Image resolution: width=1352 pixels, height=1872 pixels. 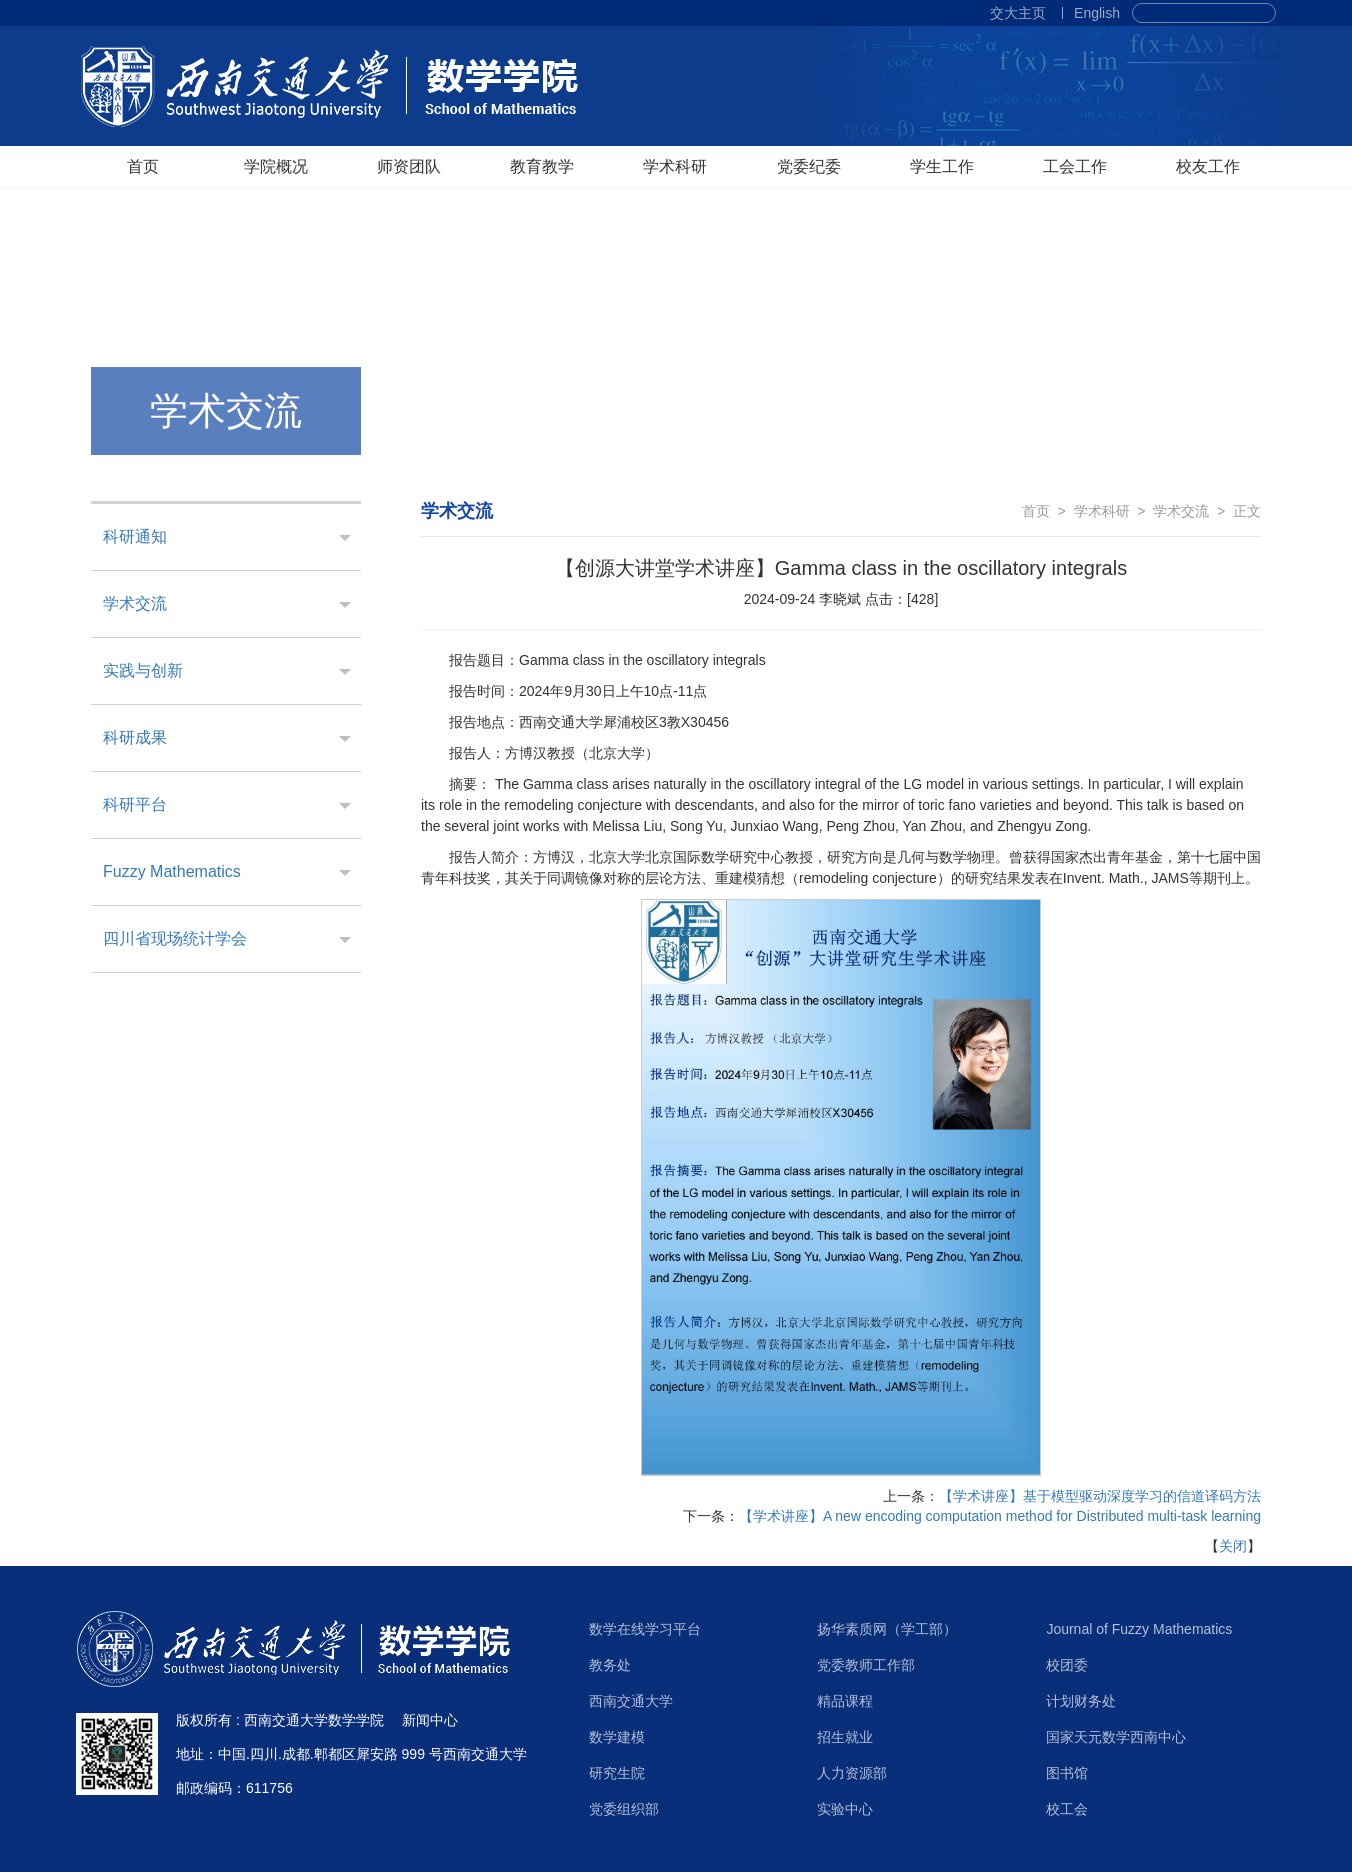 I want to click on 招生就业, so click(x=845, y=1737).